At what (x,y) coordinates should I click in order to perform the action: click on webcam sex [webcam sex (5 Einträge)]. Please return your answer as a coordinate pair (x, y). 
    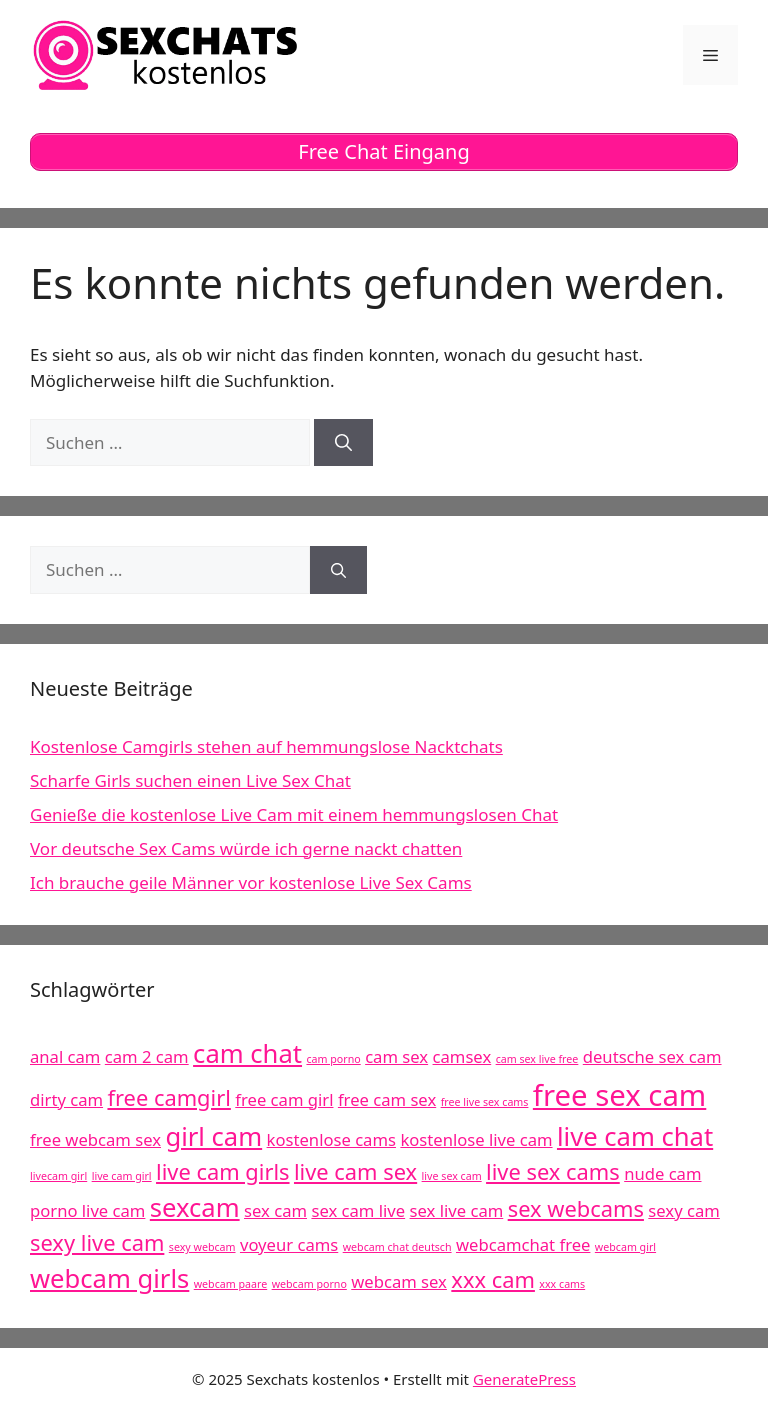
    Looking at the image, I should click on (399, 1281).